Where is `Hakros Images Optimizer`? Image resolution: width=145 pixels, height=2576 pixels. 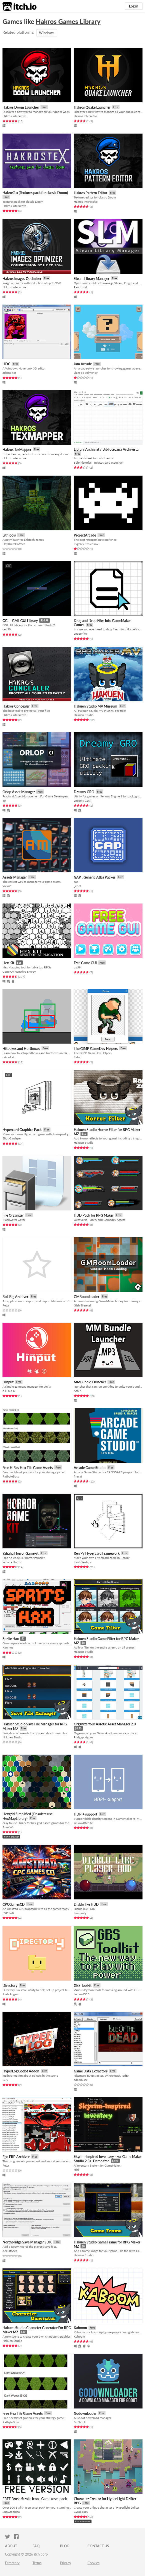
Hakros Images Optimizer is located at coordinates (21, 278).